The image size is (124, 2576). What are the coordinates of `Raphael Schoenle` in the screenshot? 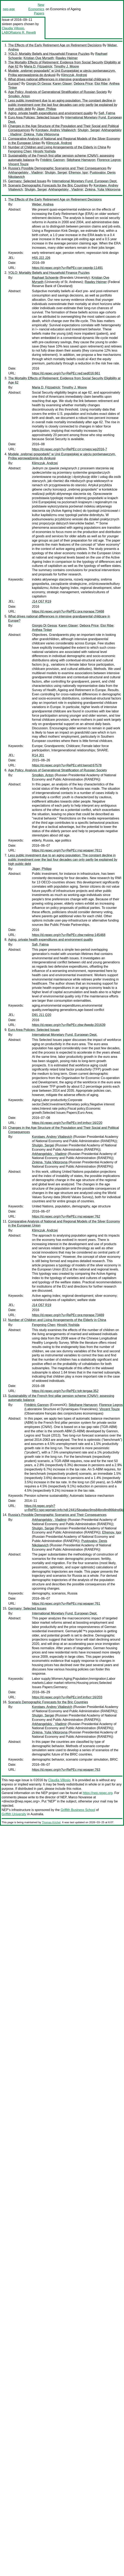 It's located at (45, 277).